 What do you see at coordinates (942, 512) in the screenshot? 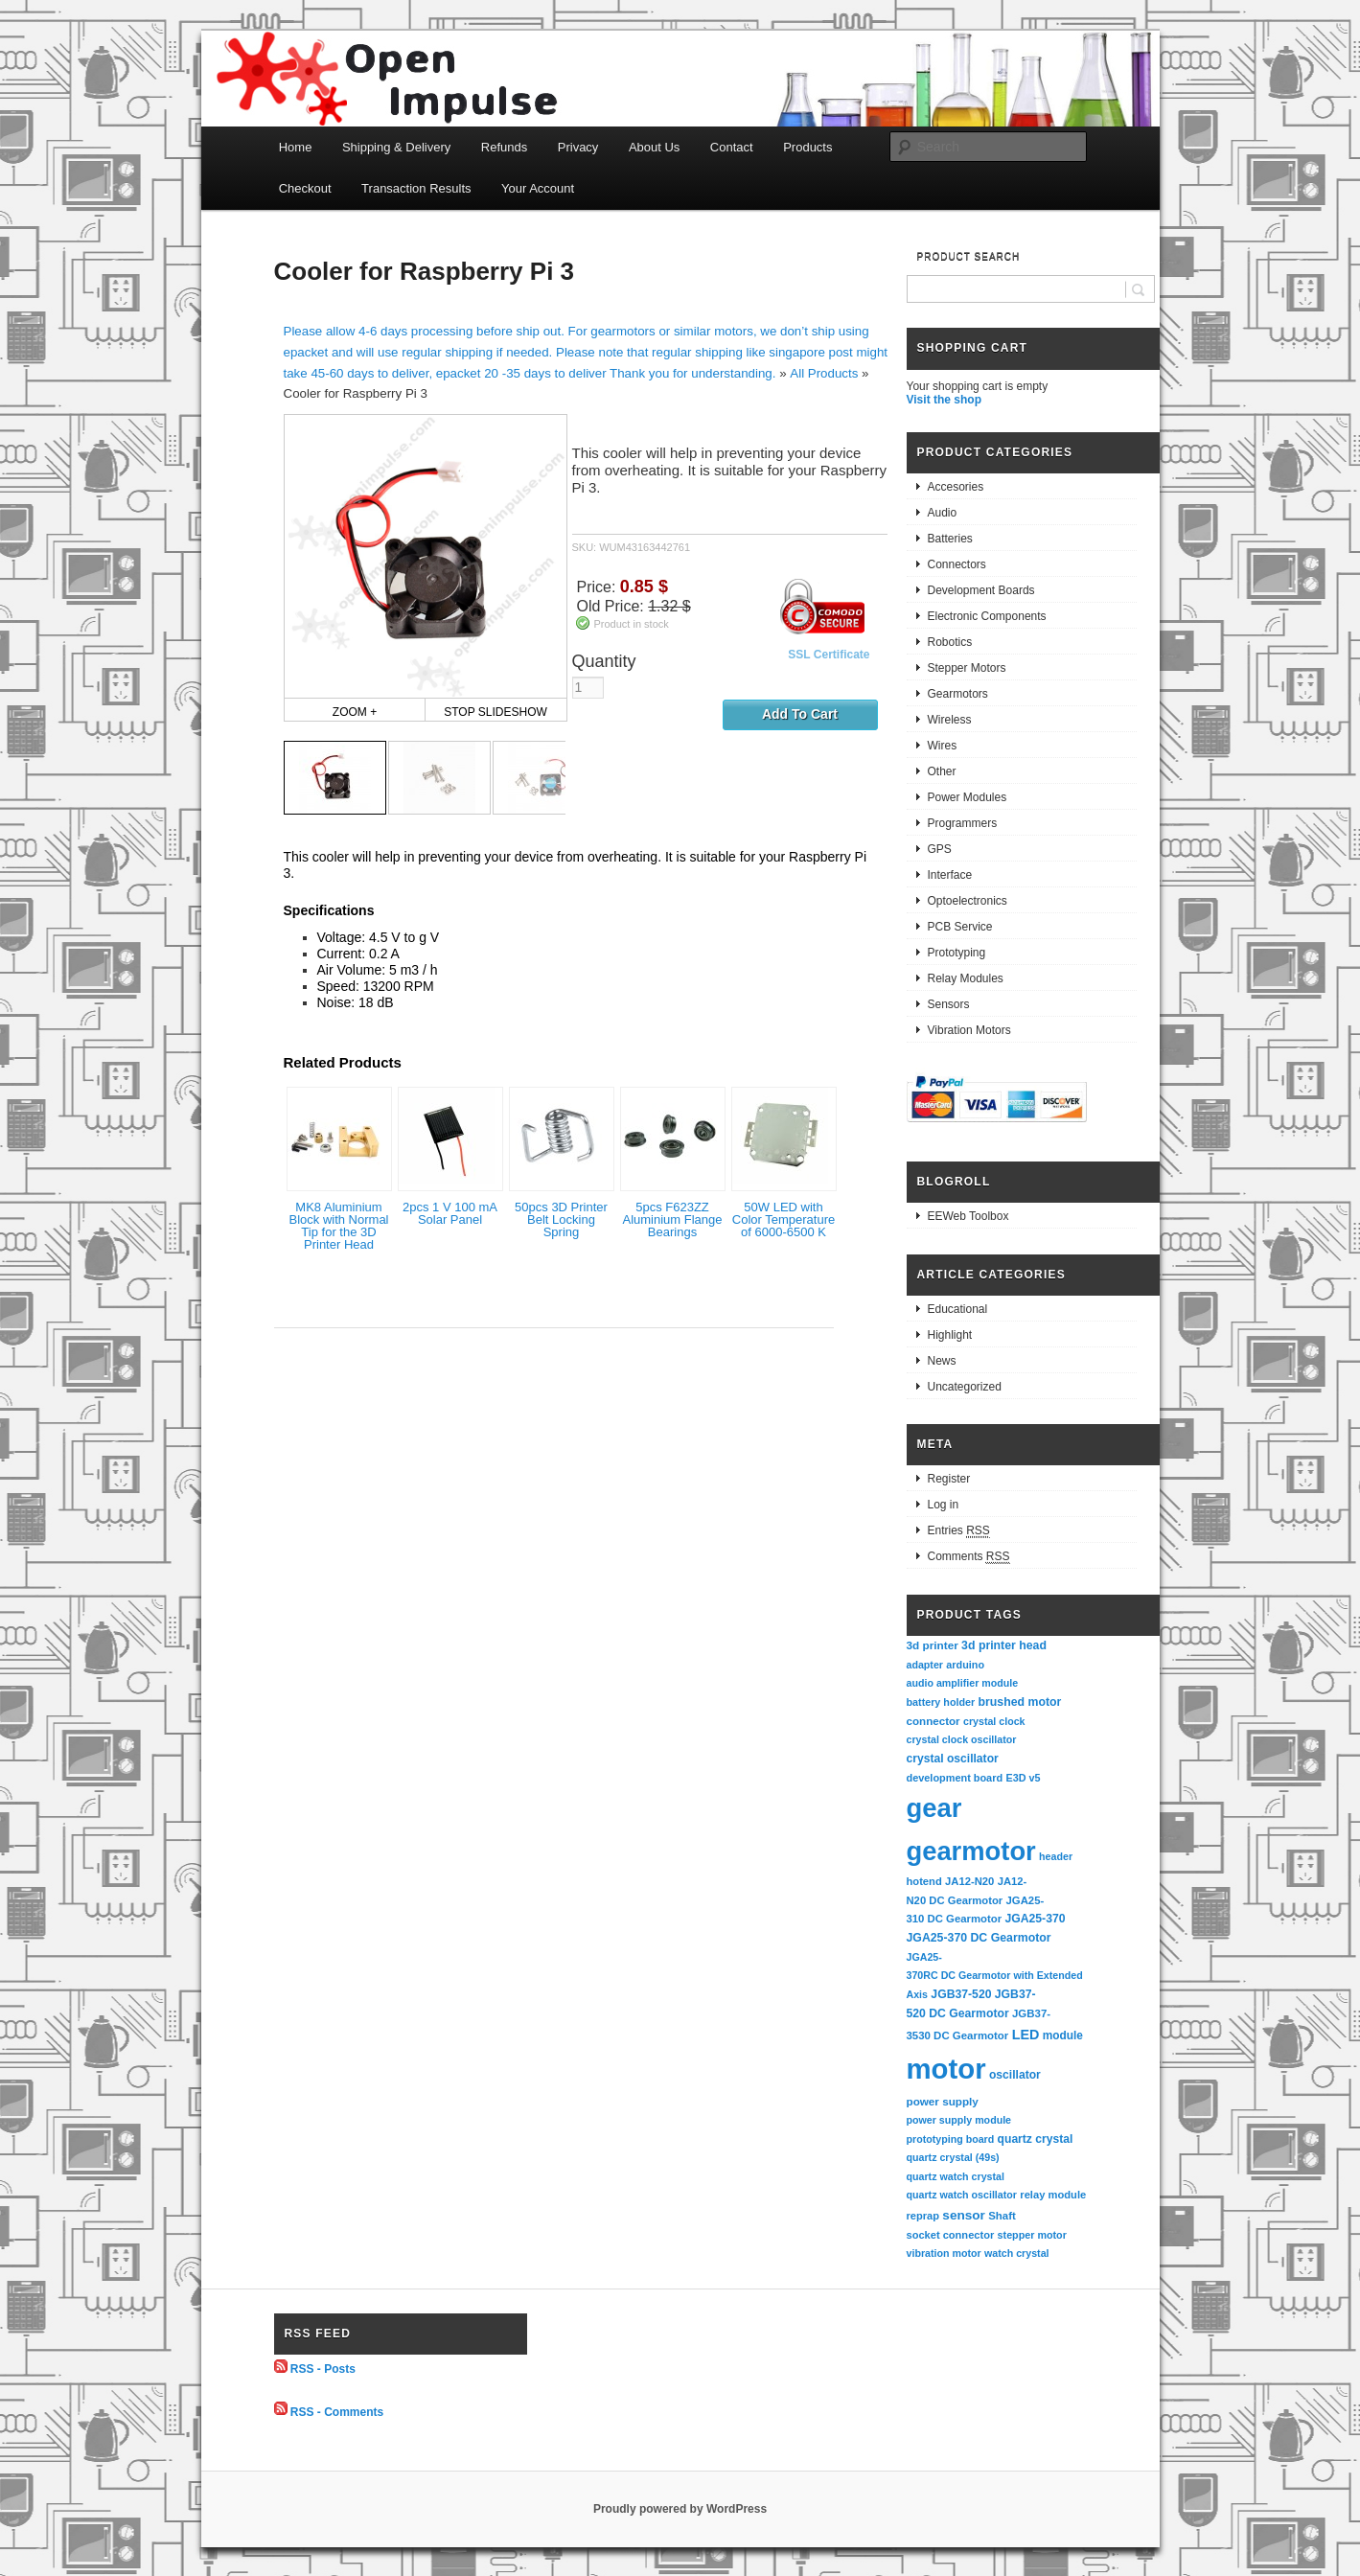
I see `Audio` at bounding box center [942, 512].